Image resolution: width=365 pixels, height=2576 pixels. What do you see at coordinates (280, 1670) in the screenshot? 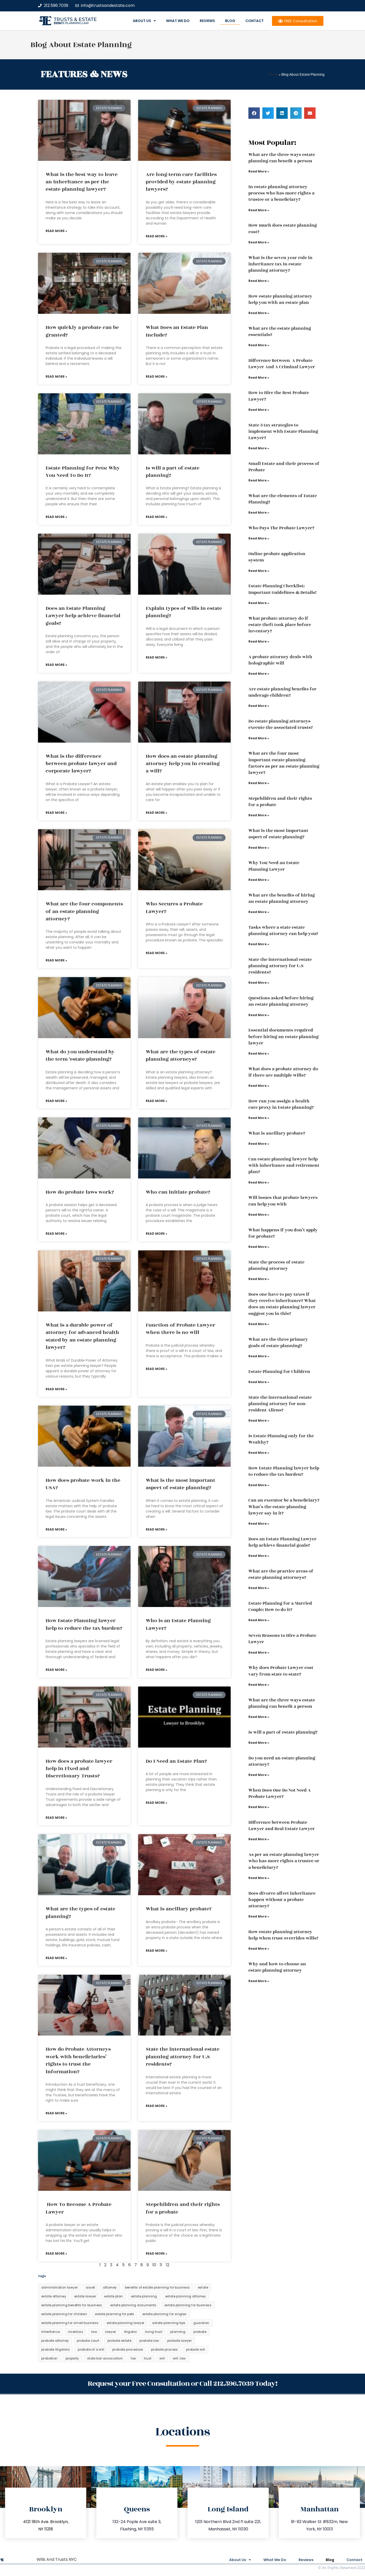
I see `Why does Probate Lawyer cost vary from state to state?` at bounding box center [280, 1670].